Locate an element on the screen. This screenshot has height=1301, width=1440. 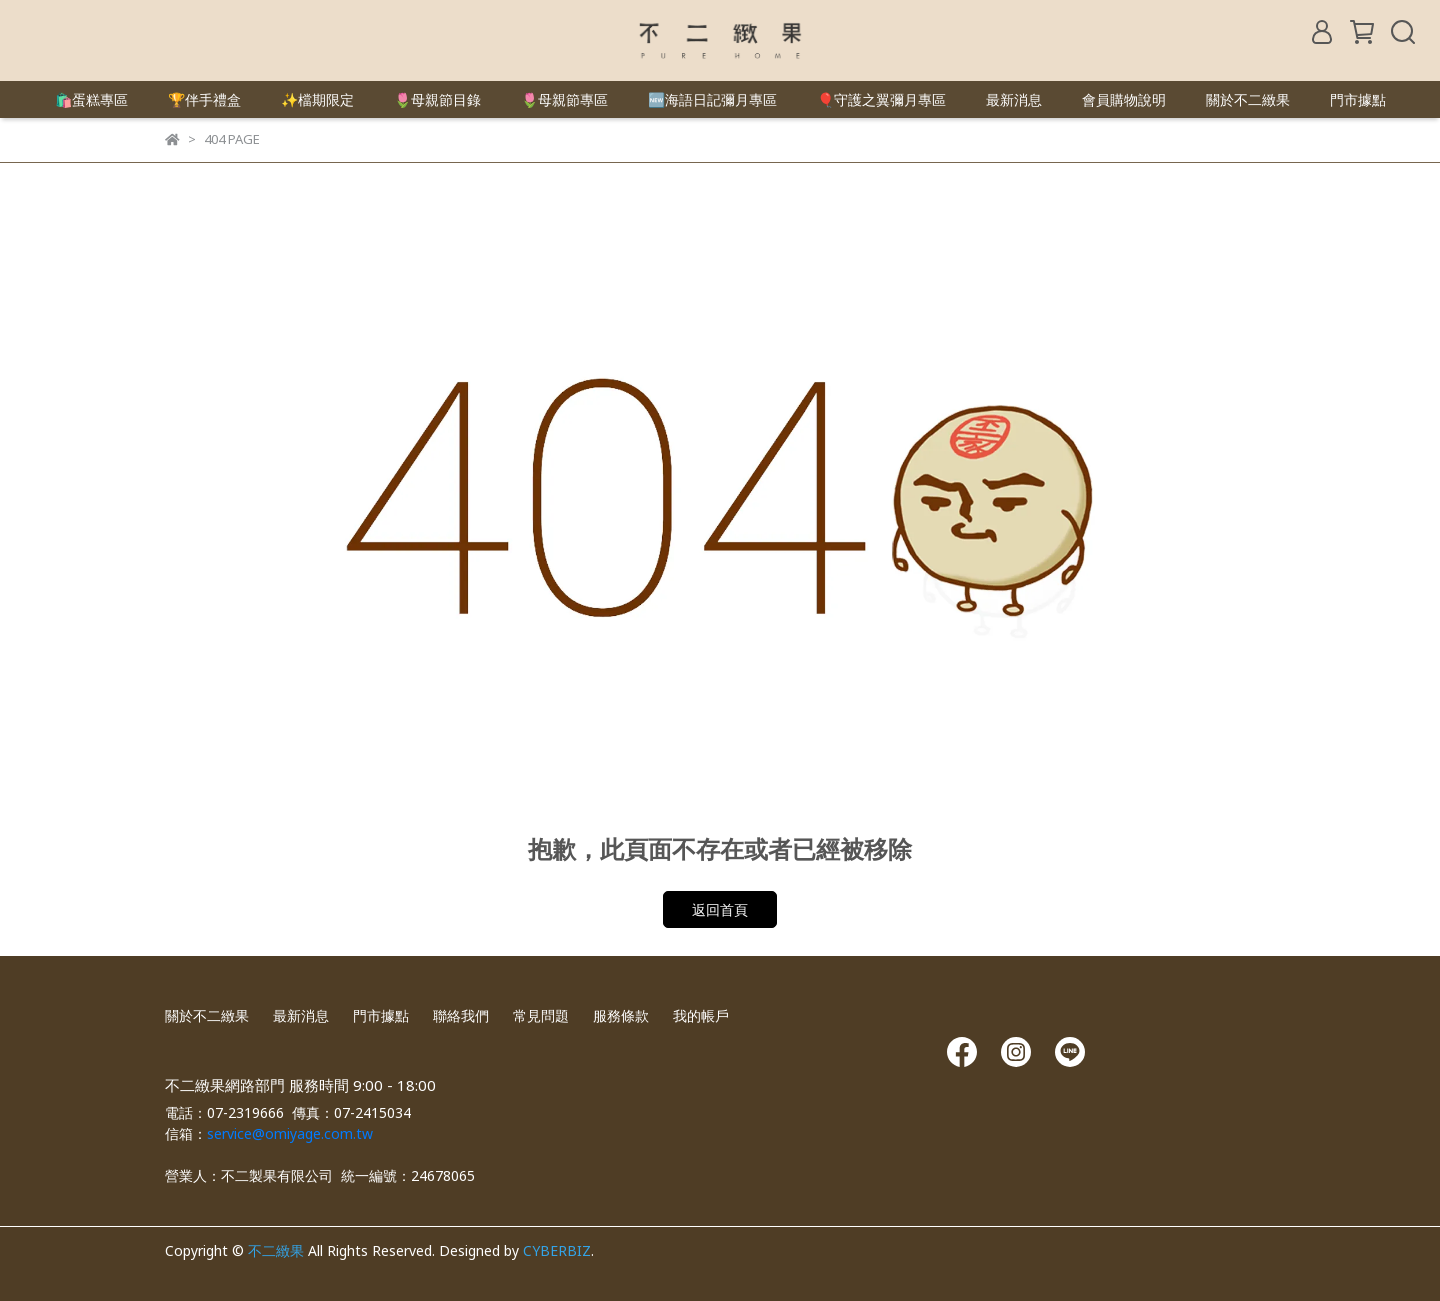
關於不二緻果 is located at coordinates (1248, 99).